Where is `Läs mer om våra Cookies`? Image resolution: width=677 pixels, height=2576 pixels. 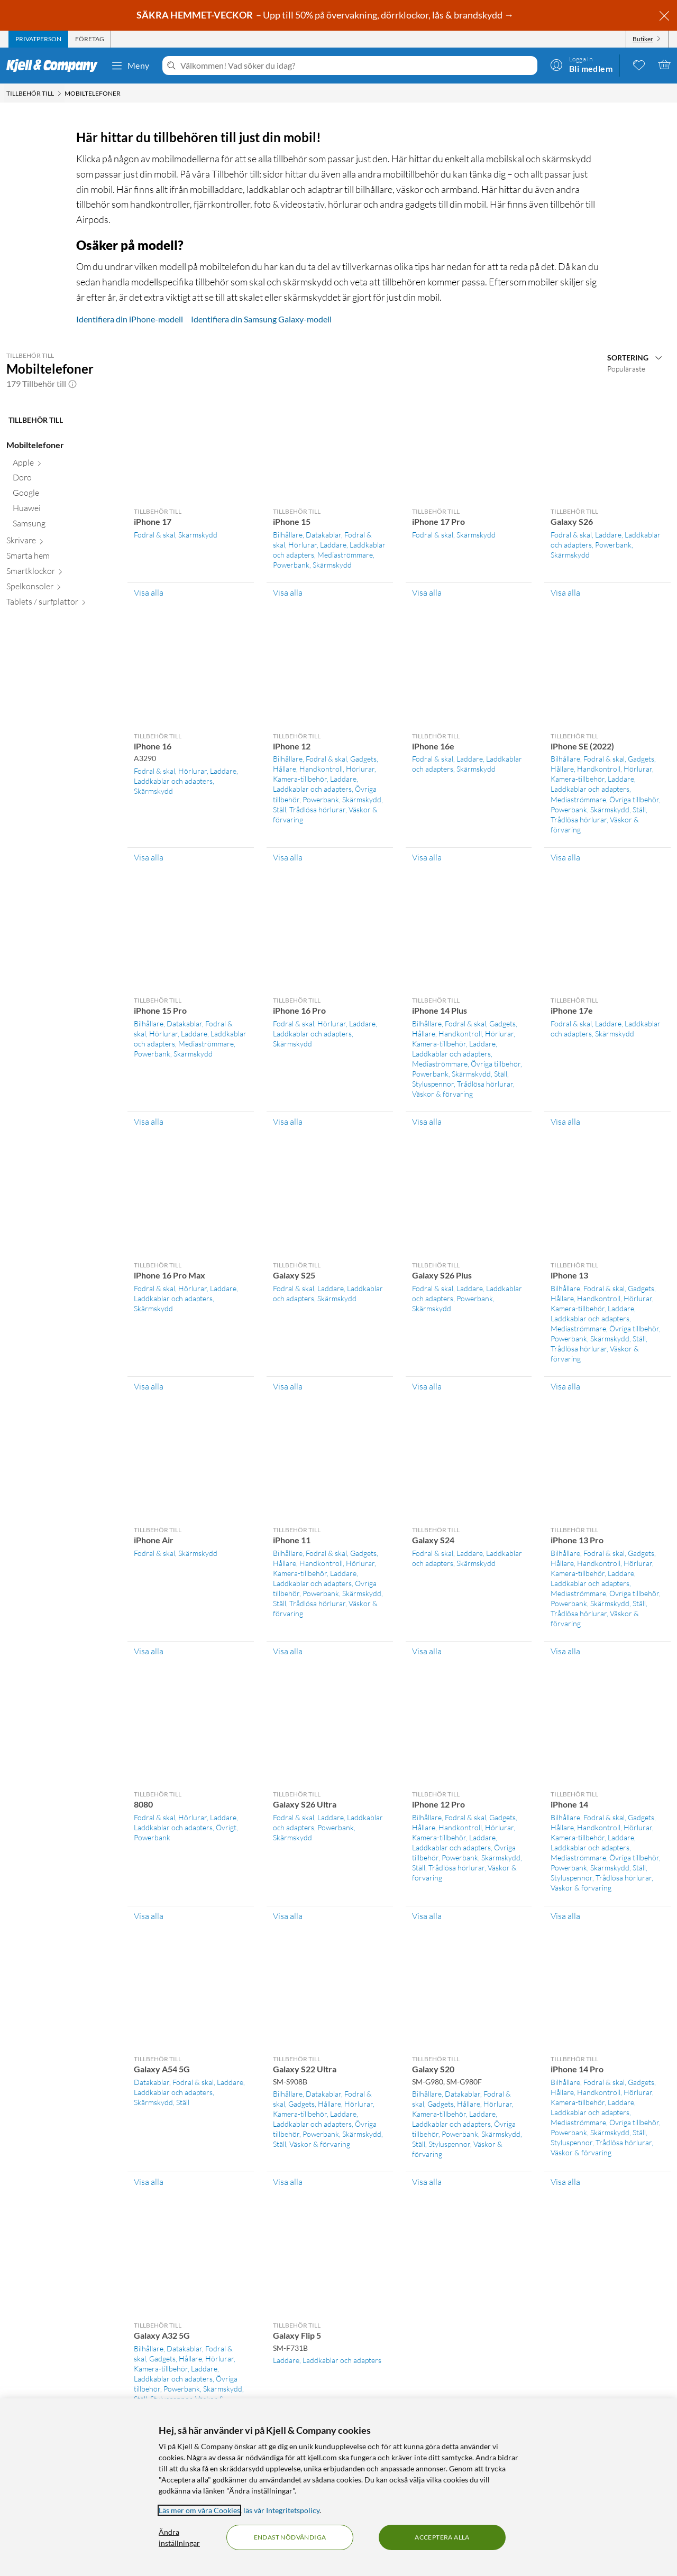
Läs mer om våra Cookies is located at coordinates (199, 2510).